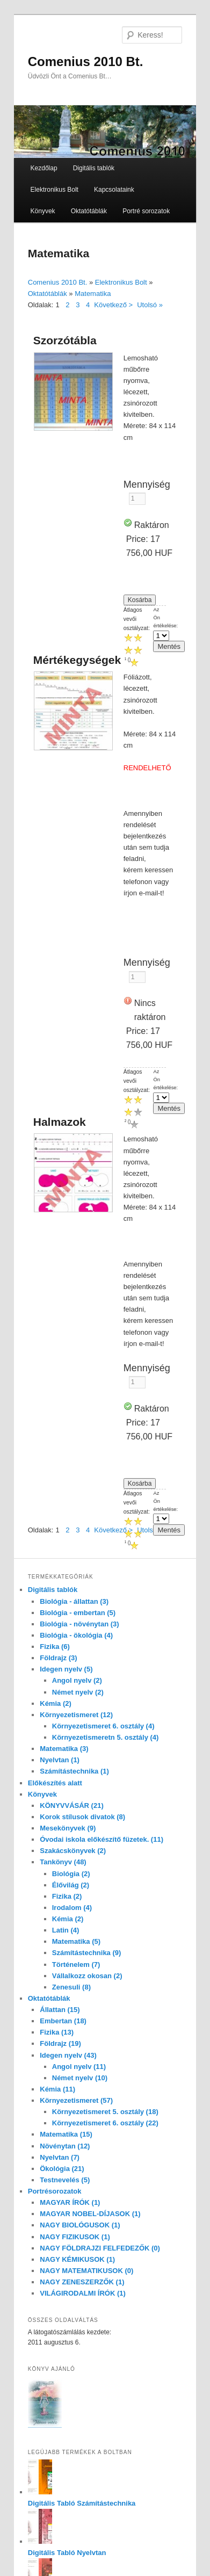 The image size is (210, 2576). Describe the element at coordinates (86, 2271) in the screenshot. I see `NAGY MATEMATIKUSOK (0)` at that location.